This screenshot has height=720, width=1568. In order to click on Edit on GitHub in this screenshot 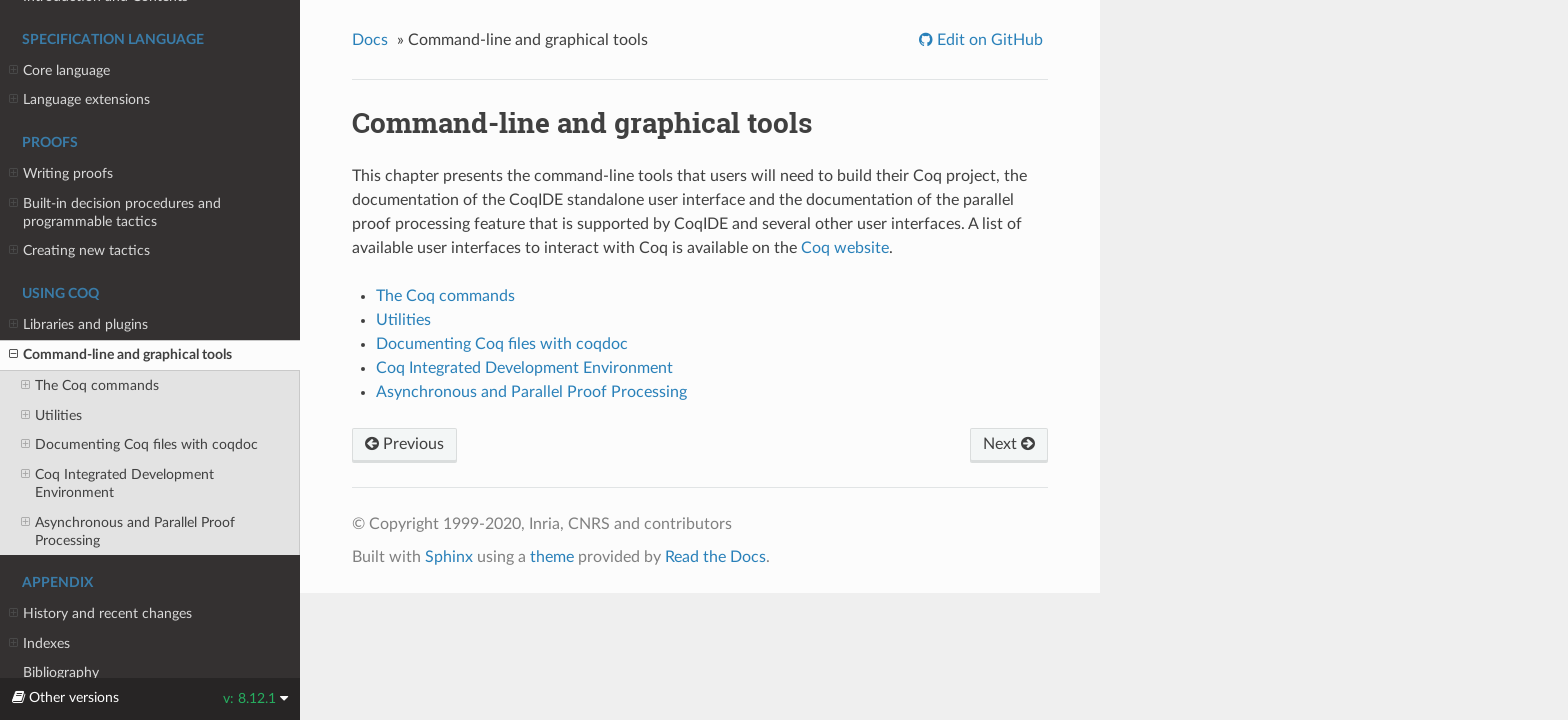, I will do `click(988, 40)`.